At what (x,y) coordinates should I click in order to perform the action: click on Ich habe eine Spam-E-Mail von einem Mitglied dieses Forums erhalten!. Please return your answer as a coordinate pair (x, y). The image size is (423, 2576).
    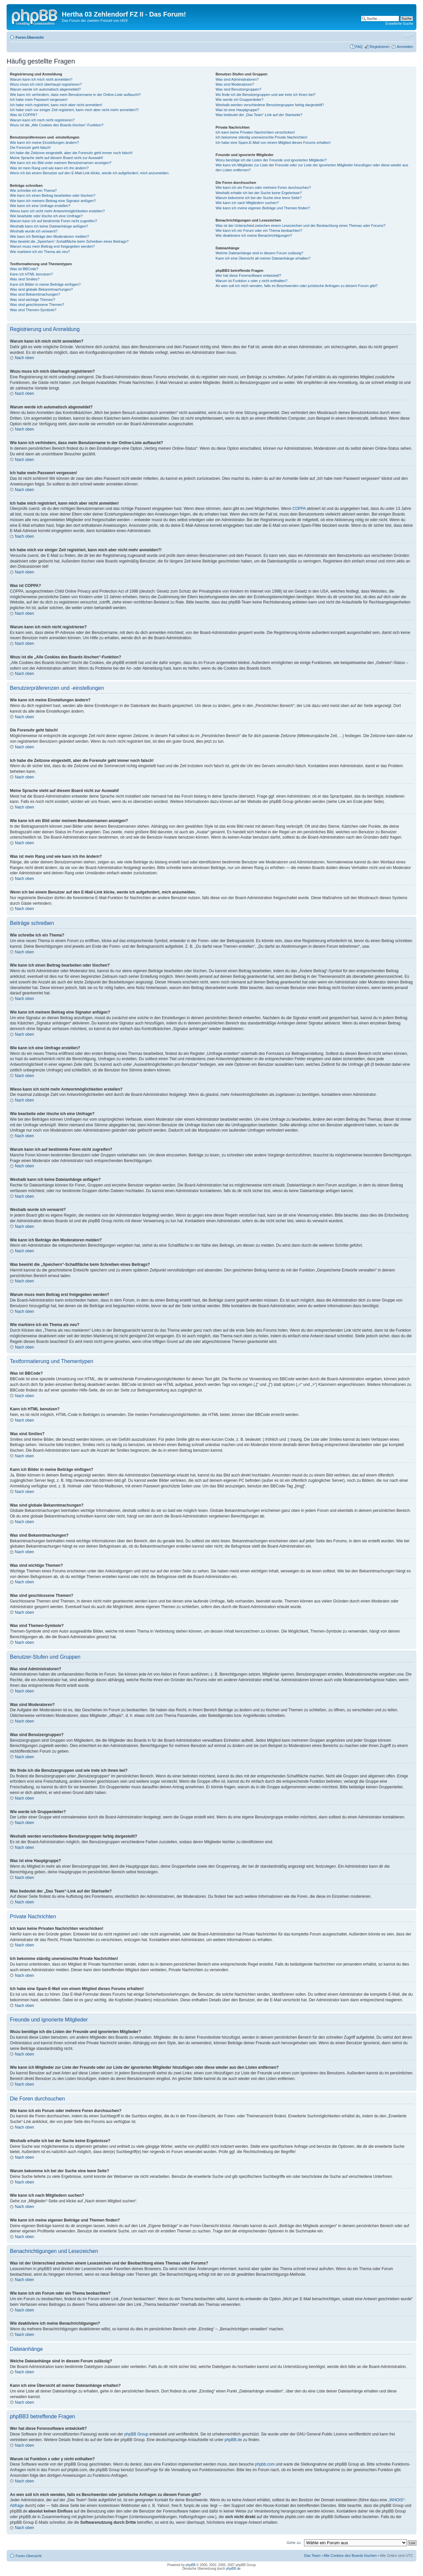
    Looking at the image, I should click on (273, 143).